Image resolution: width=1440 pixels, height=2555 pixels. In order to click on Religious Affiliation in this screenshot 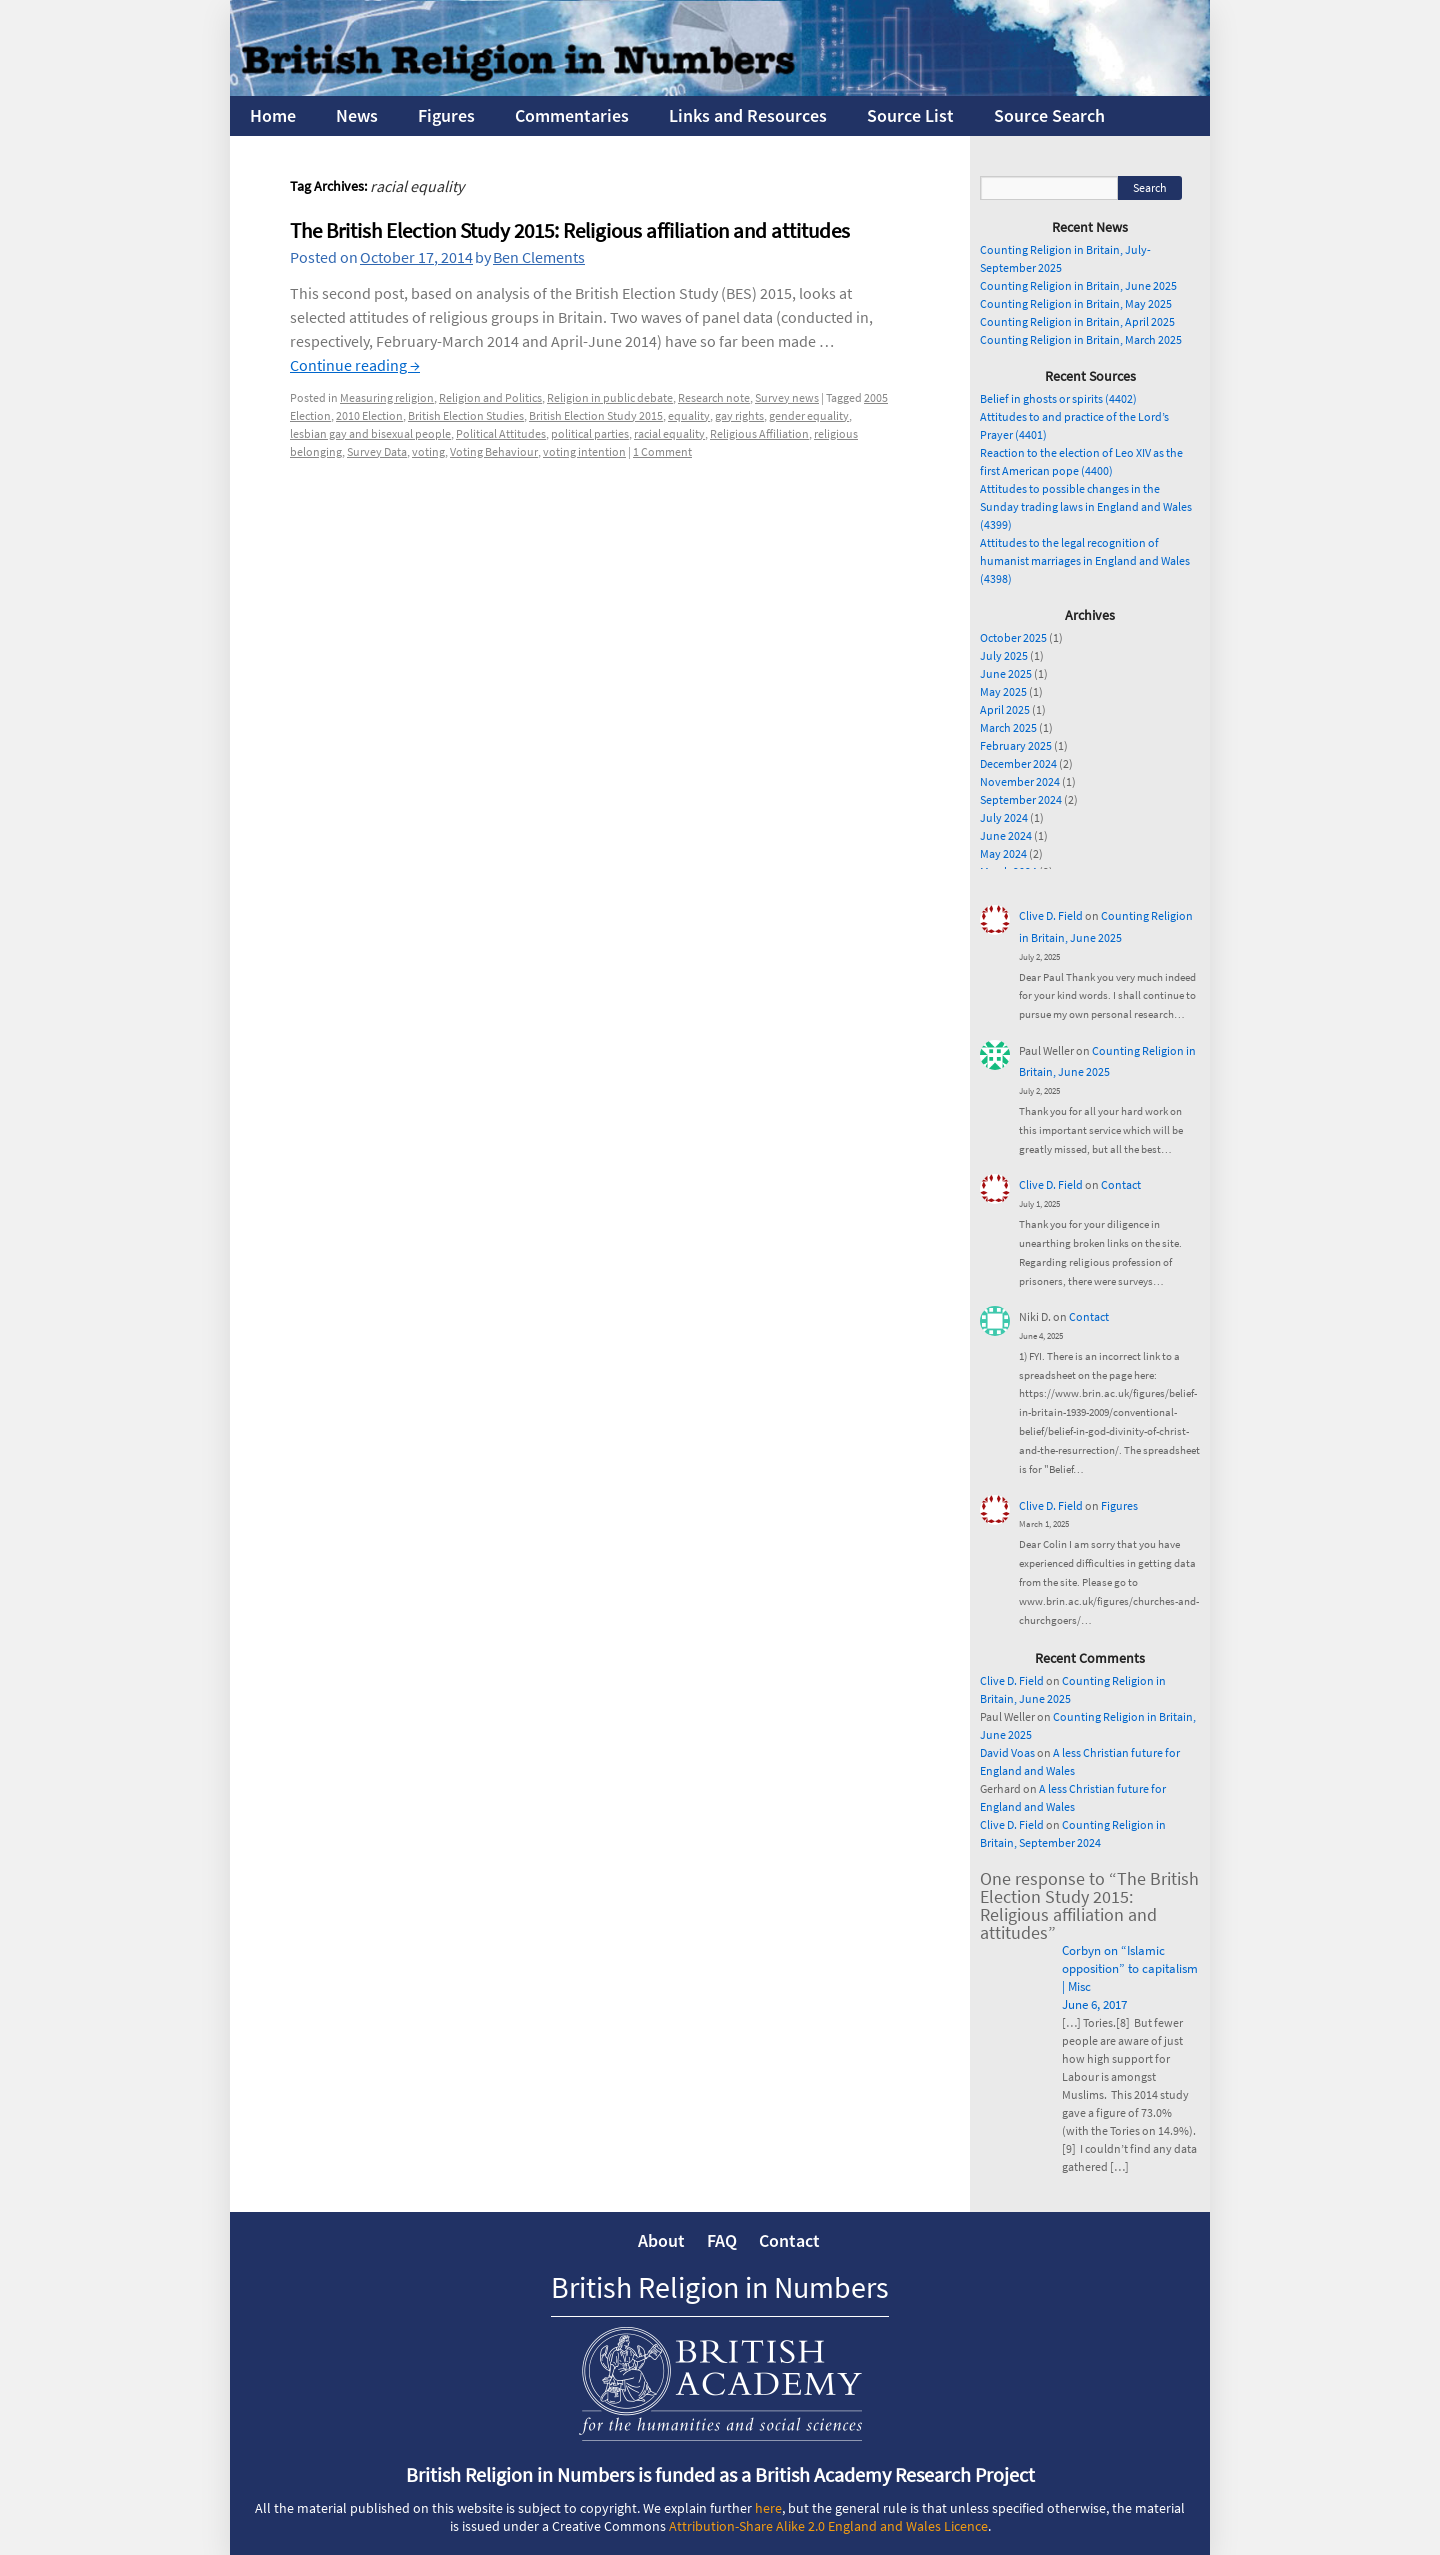, I will do `click(759, 433)`.